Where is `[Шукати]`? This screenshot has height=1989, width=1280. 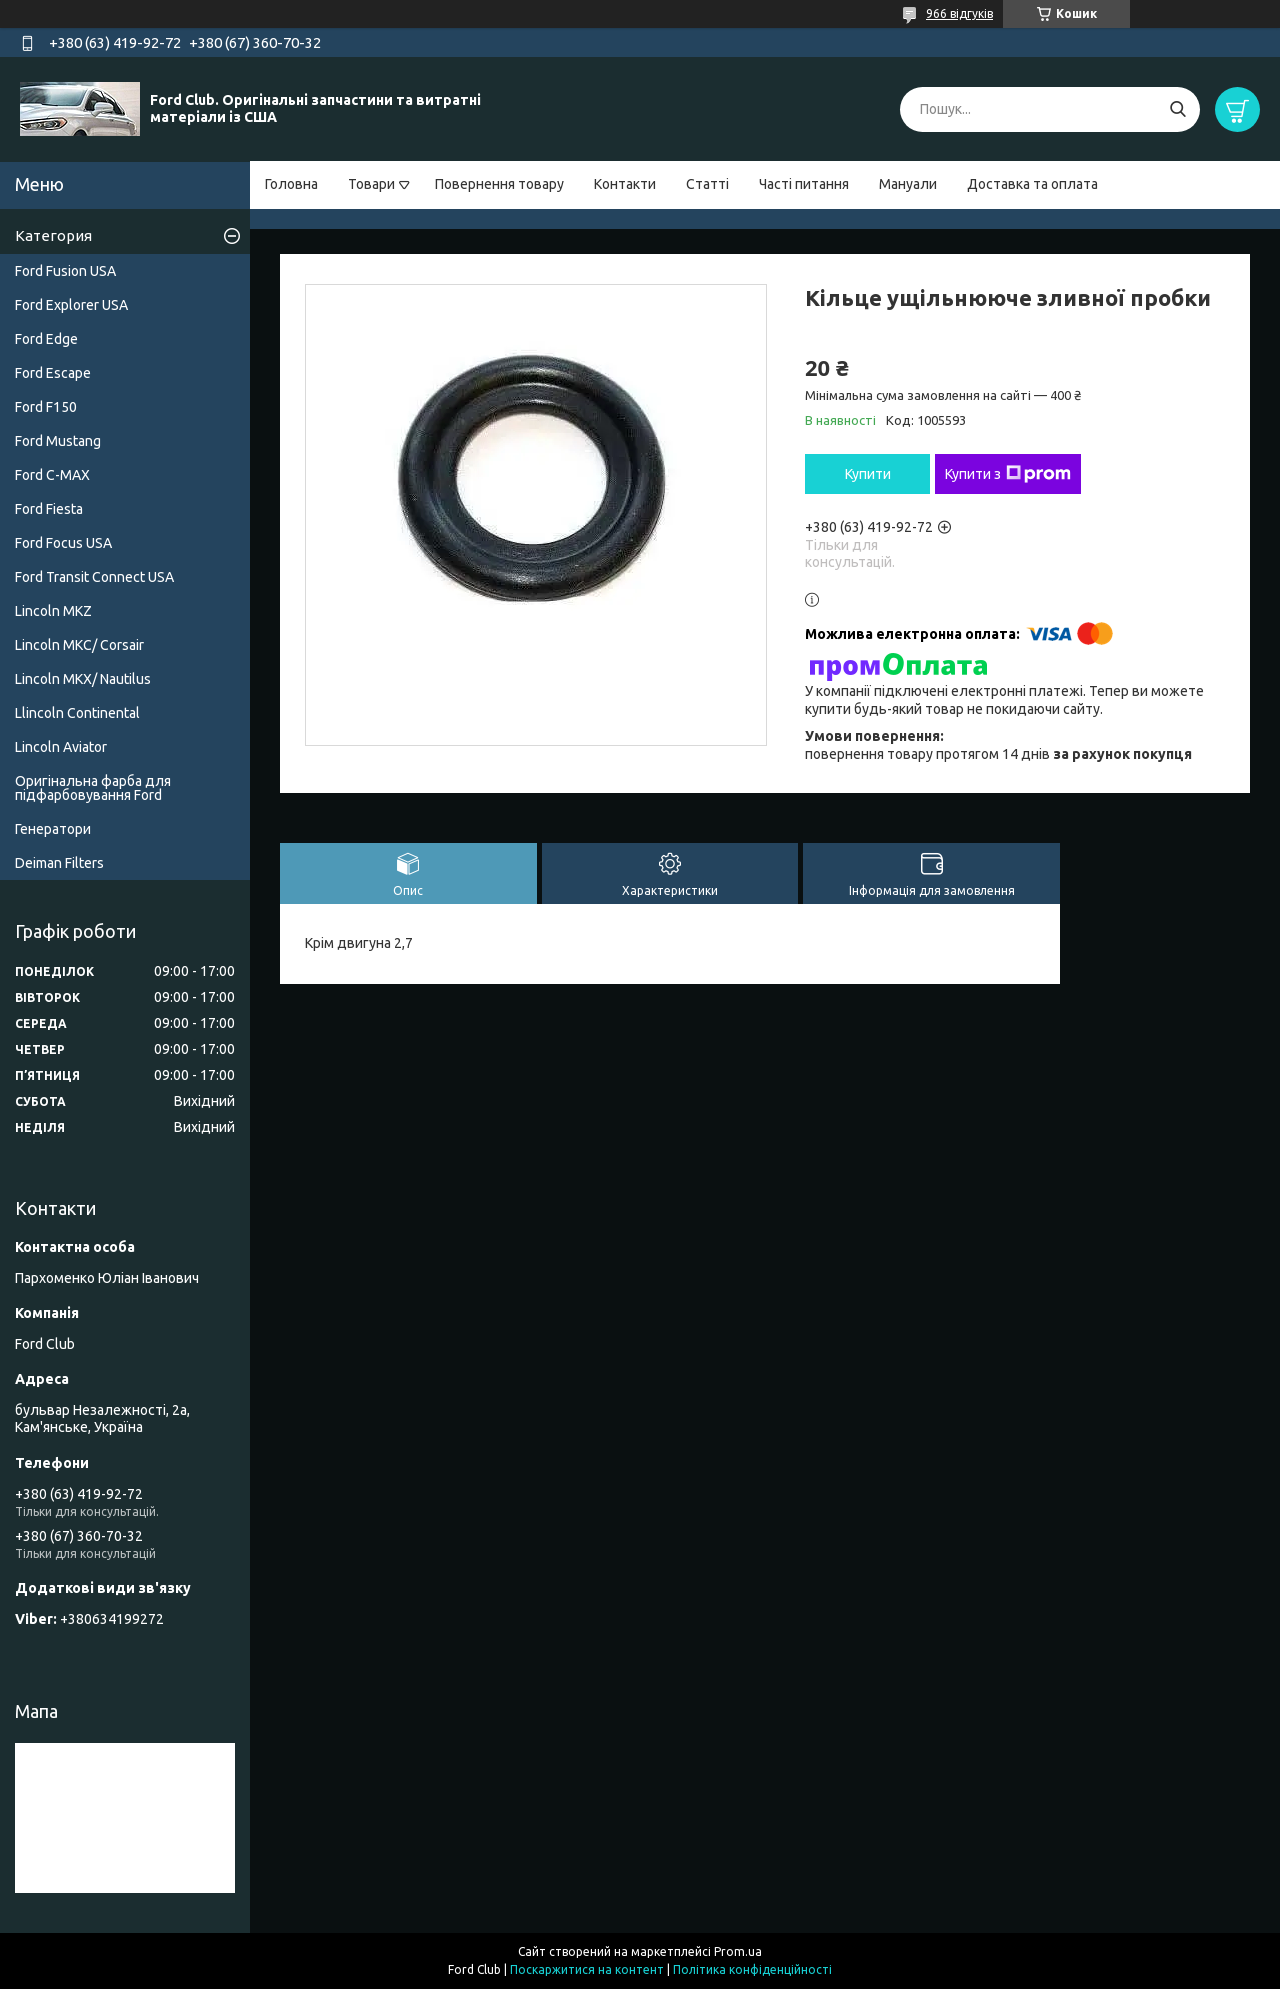
[Шукати] is located at coordinates (1177, 109).